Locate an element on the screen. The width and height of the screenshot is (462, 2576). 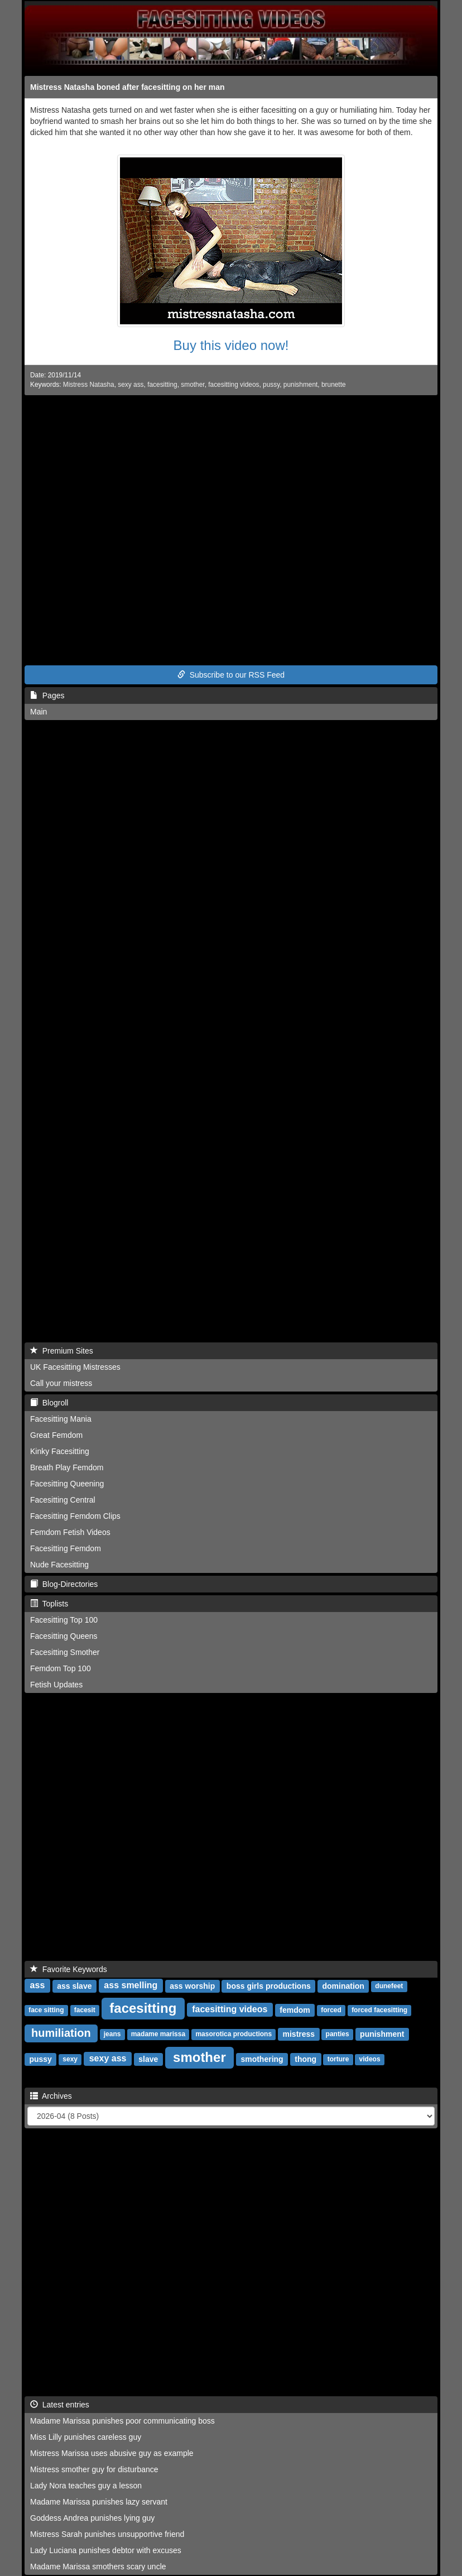
Facesitting Central is located at coordinates (62, 1499).